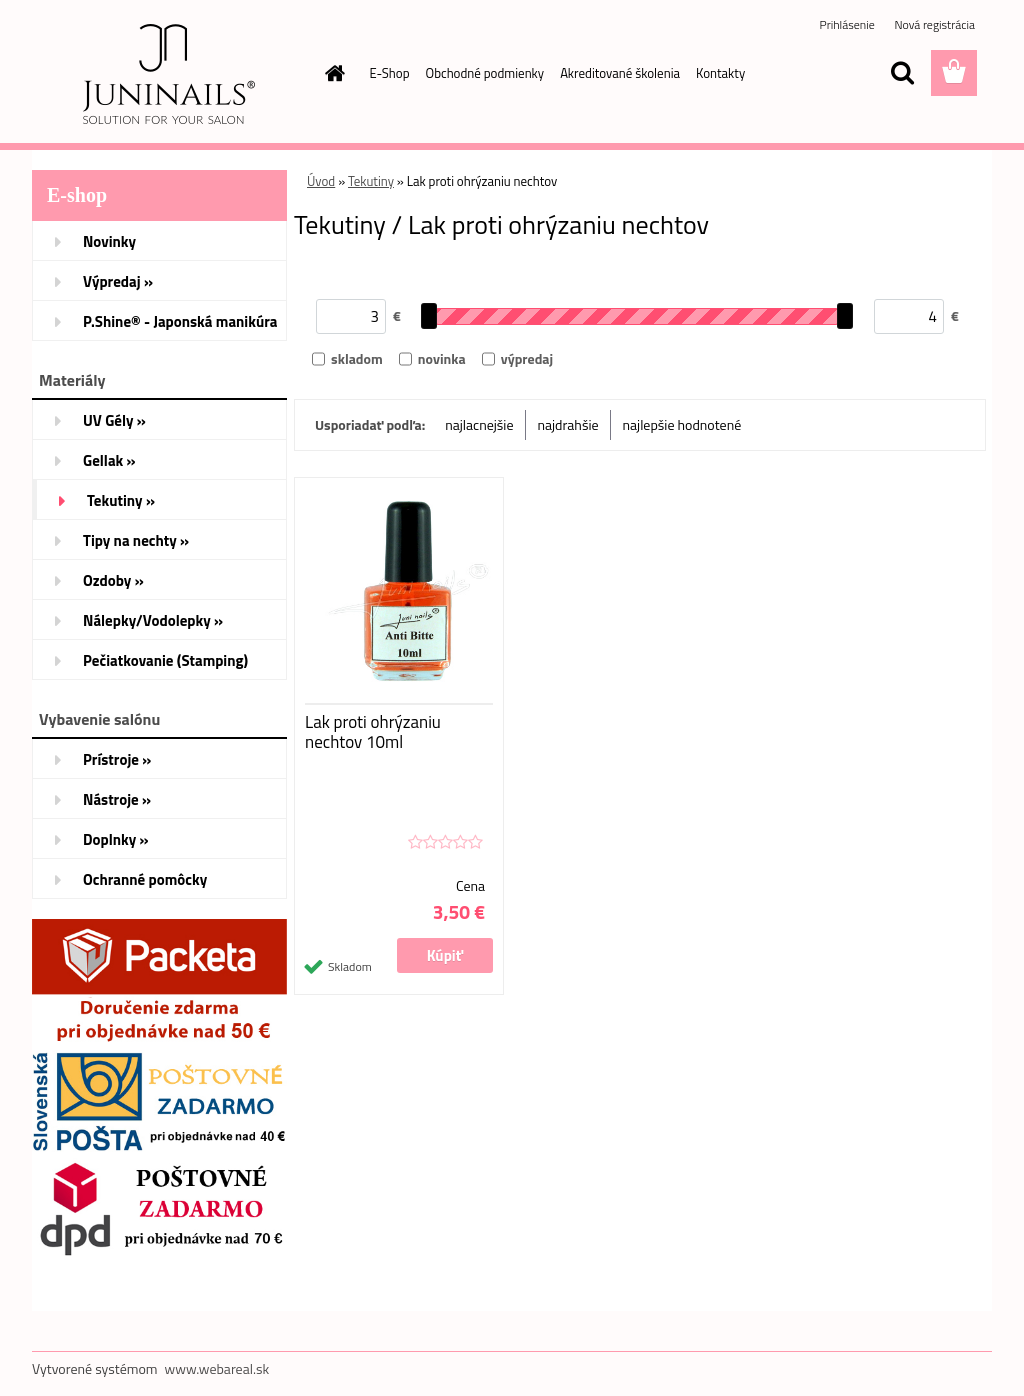  Describe the element at coordinates (902, 73) in the screenshot. I see `[search]` at that location.